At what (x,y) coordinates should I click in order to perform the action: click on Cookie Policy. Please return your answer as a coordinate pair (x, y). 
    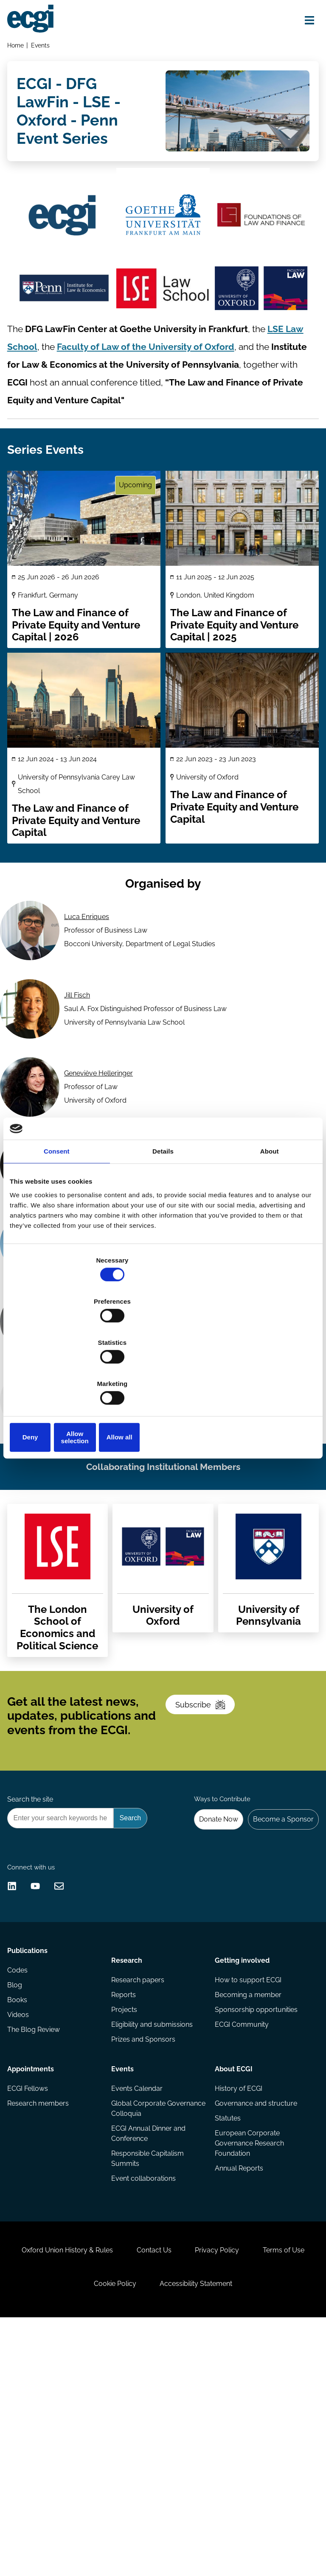
    Looking at the image, I should click on (147, 2531).